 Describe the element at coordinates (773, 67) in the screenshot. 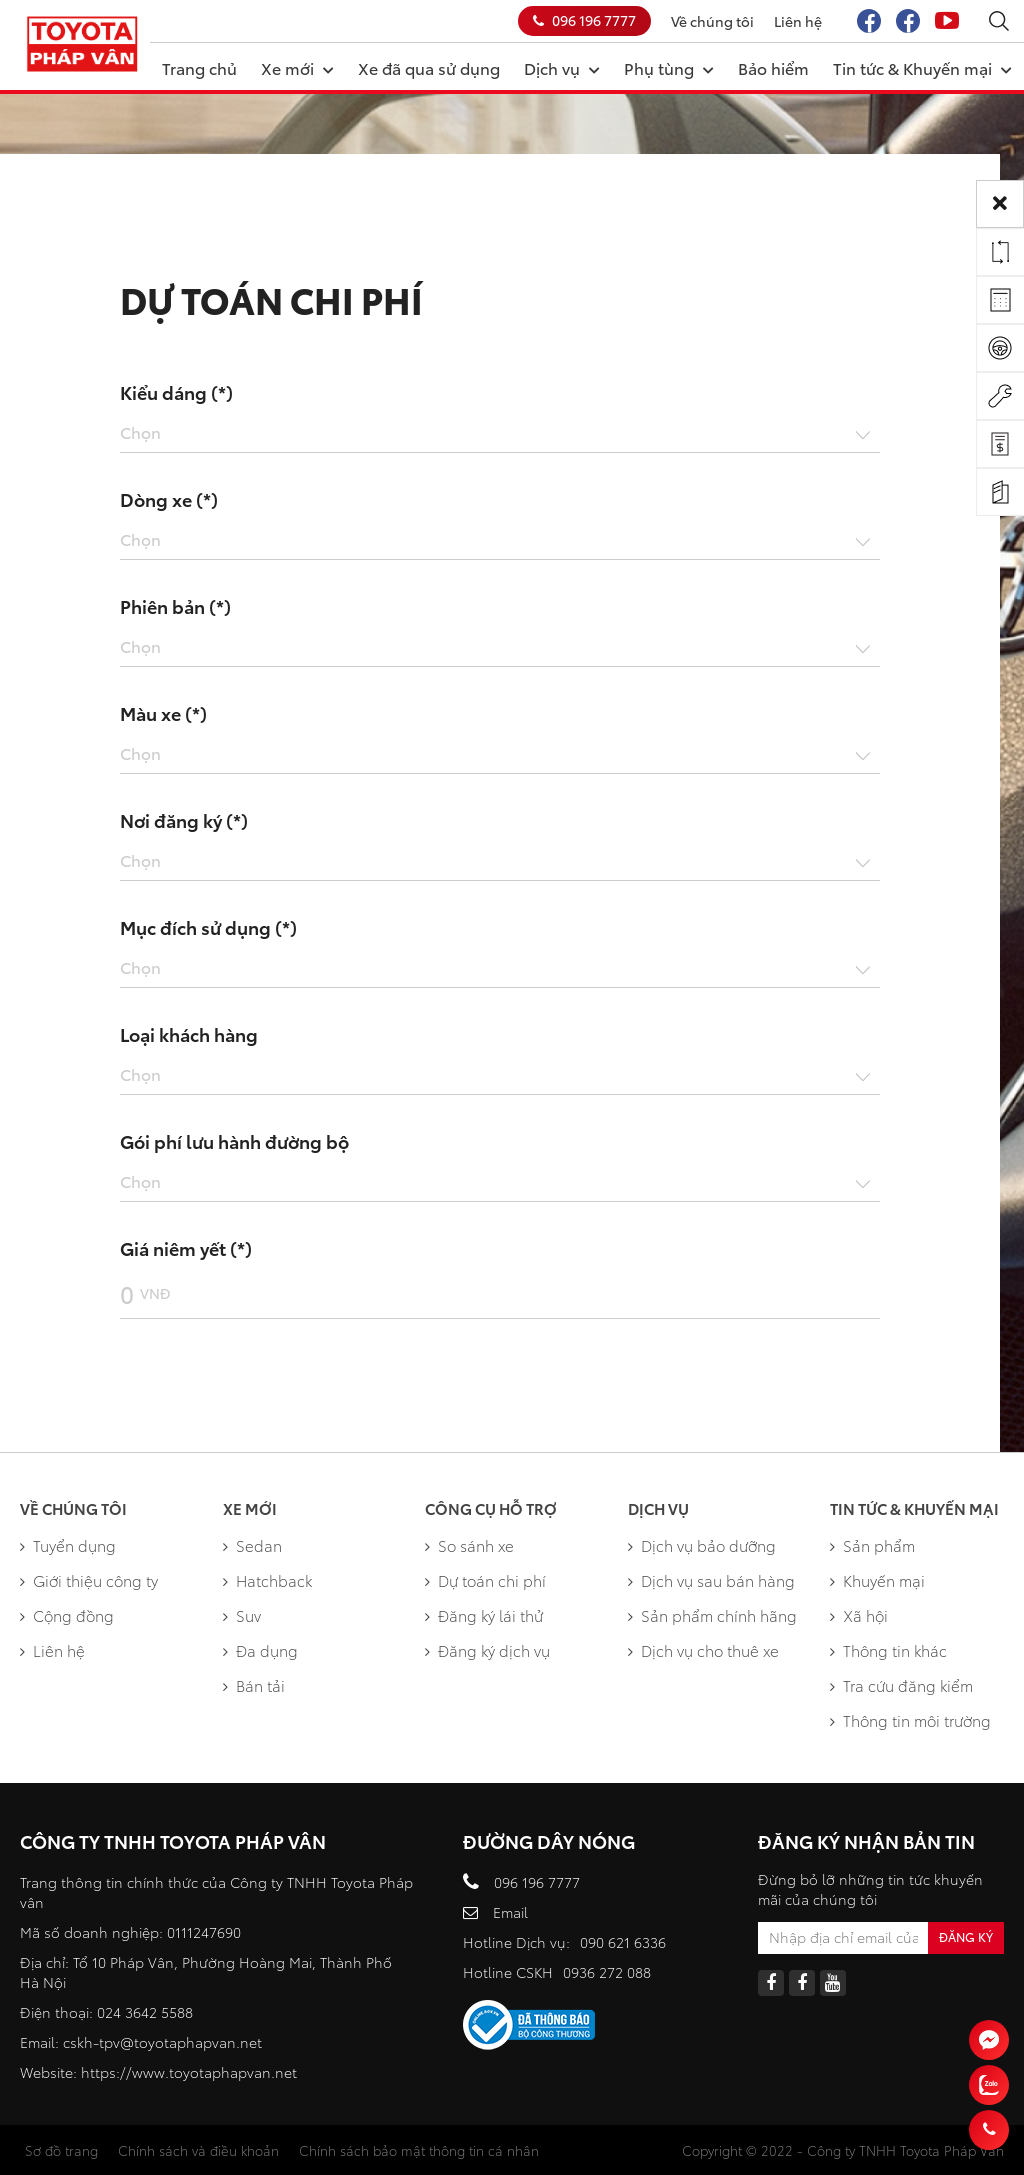

I see `Bảo hiểm` at that location.